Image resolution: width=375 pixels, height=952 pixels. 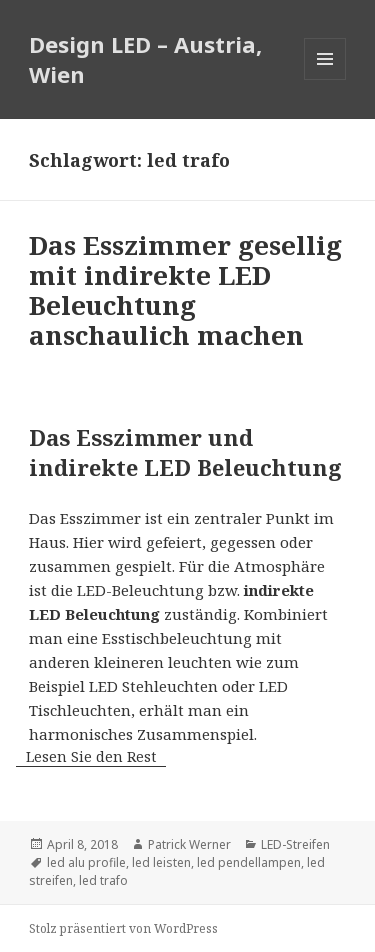 What do you see at coordinates (86, 862) in the screenshot?
I see `led alu profile` at bounding box center [86, 862].